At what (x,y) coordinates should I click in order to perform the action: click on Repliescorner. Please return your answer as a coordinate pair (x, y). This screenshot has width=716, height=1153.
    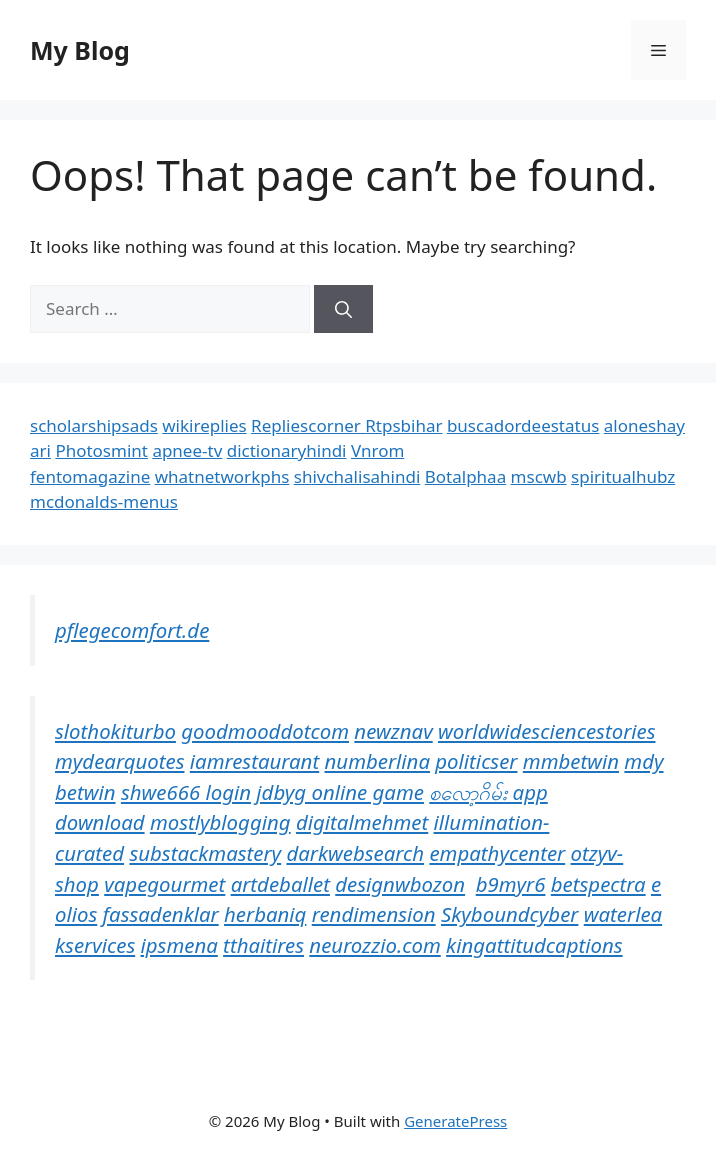
    Looking at the image, I should click on (308, 425).